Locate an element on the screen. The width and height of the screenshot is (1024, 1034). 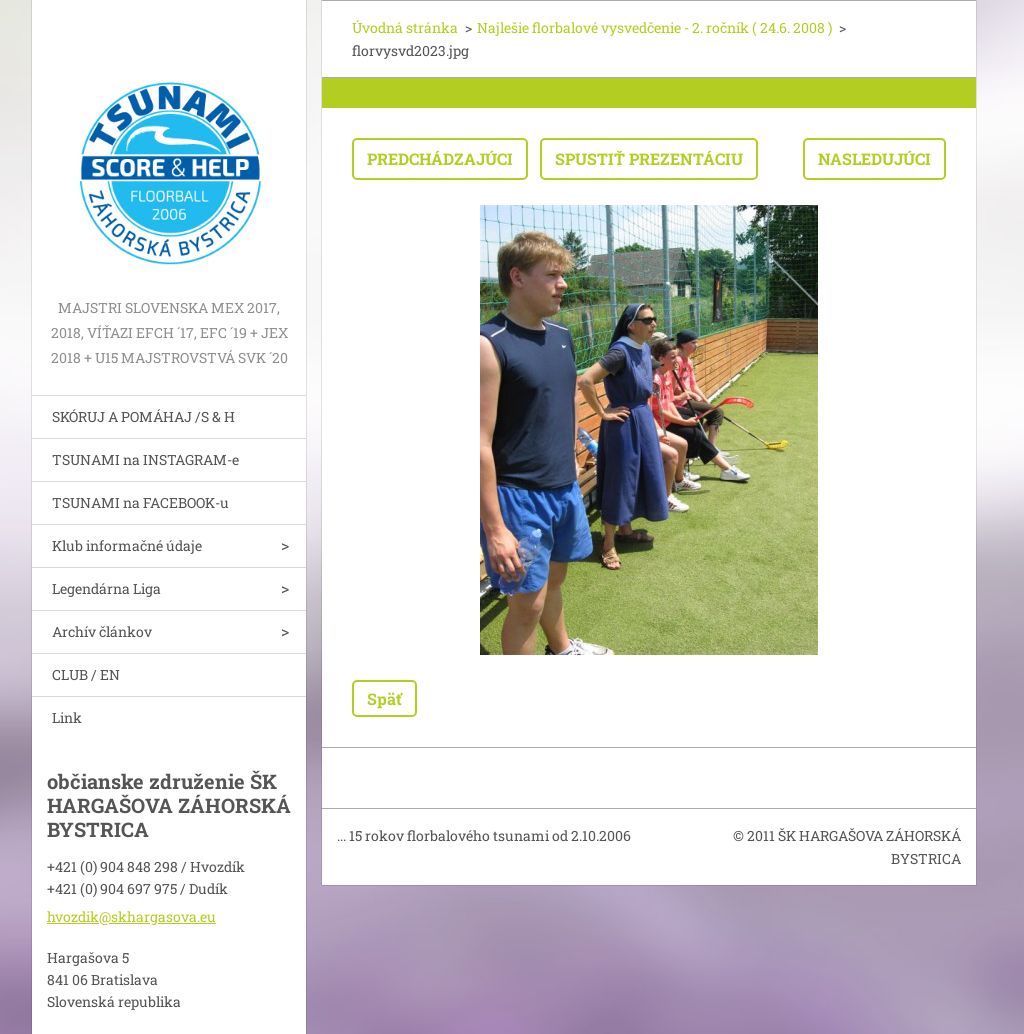
CLUB / EN is located at coordinates (86, 674).